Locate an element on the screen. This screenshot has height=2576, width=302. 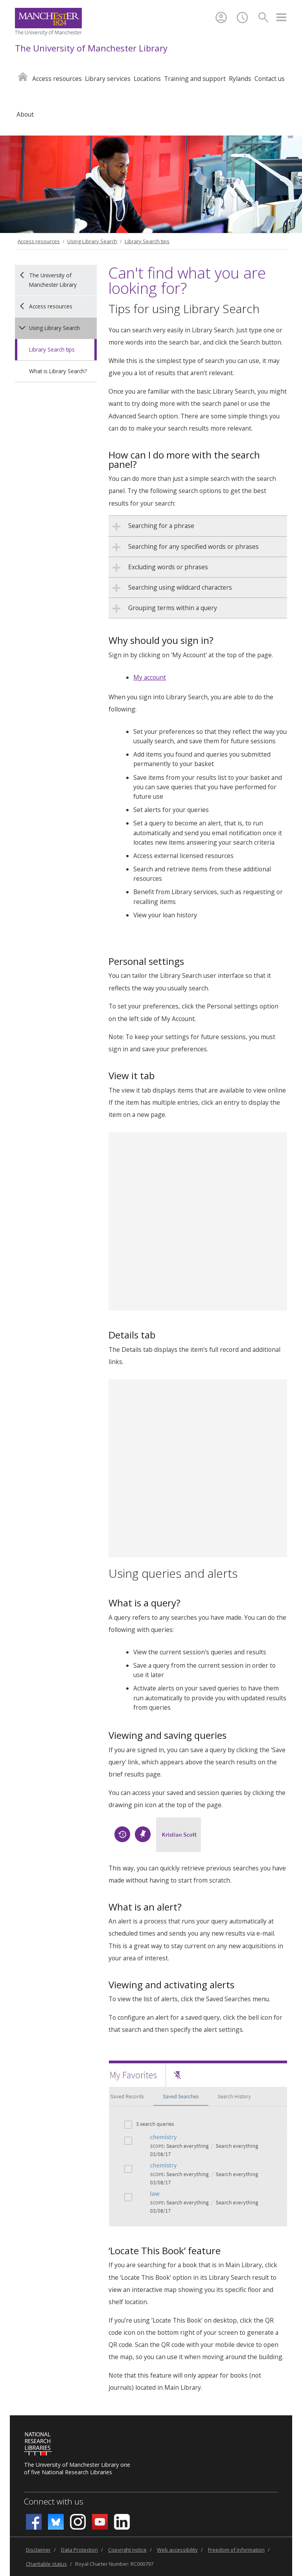
Access resources is located at coordinates (57, 78).